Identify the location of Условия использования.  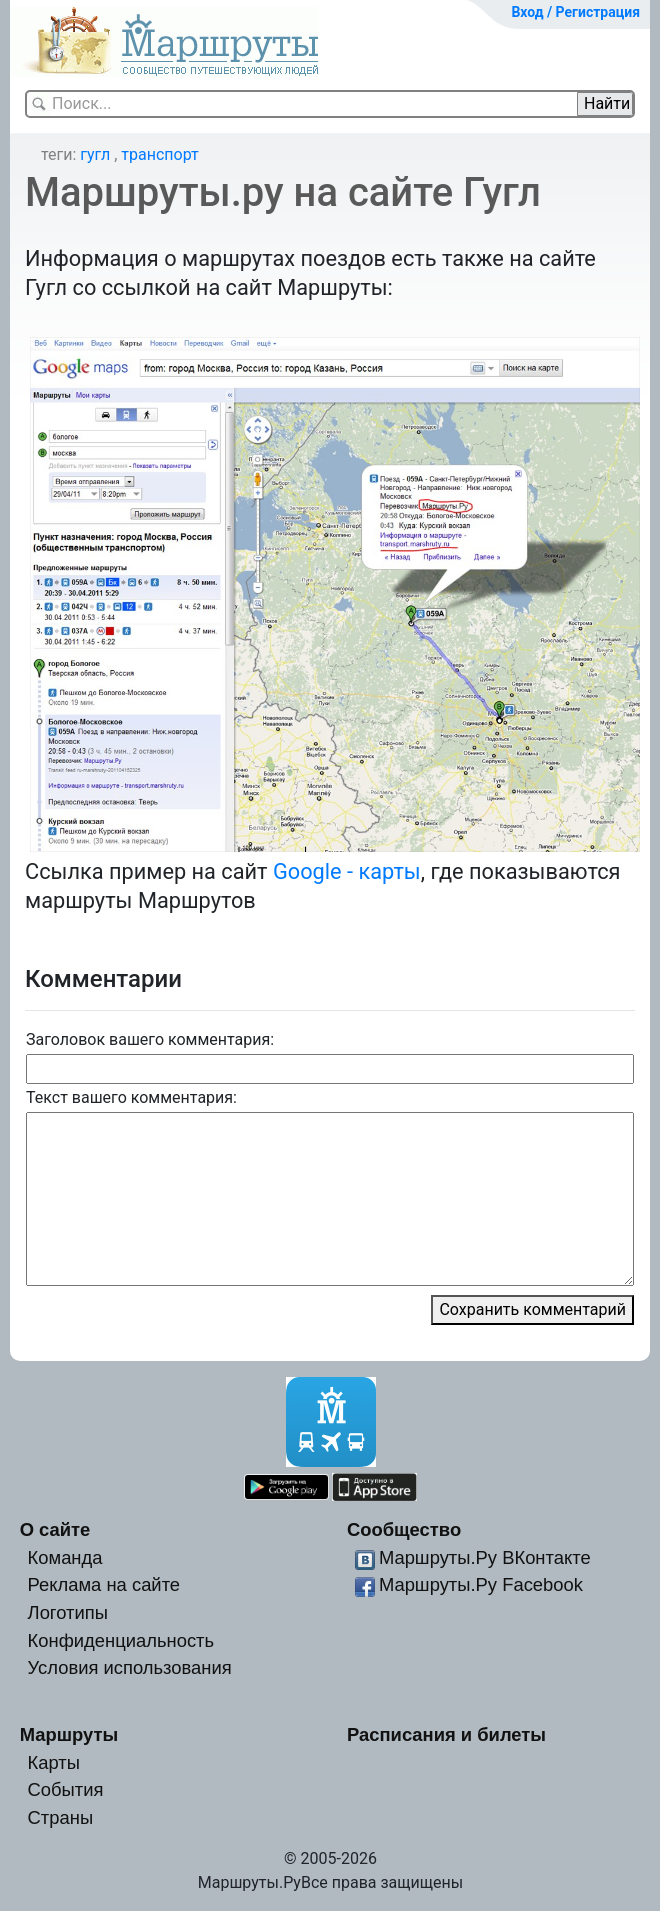
(130, 1667).